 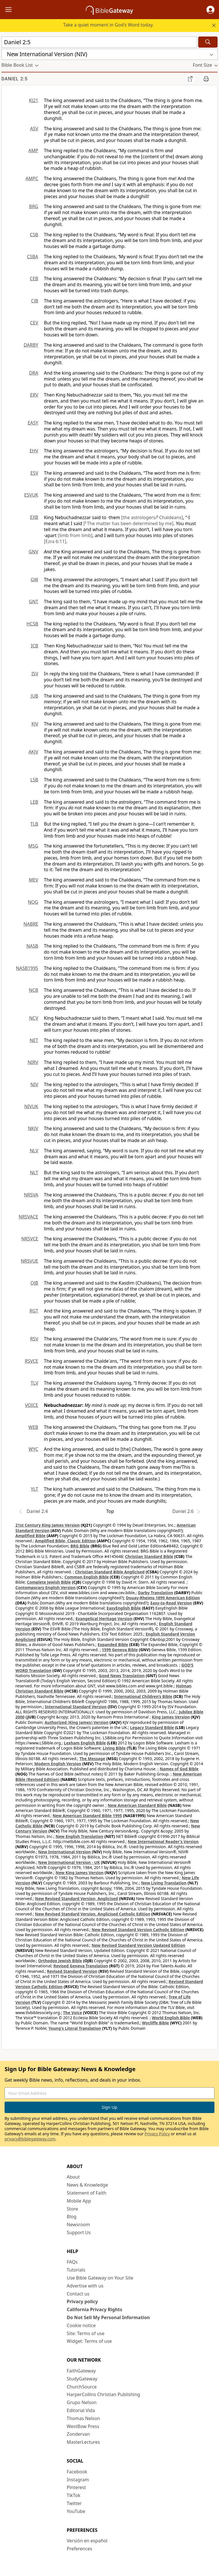 I want to click on Versión en español, so click(x=87, y=2541).